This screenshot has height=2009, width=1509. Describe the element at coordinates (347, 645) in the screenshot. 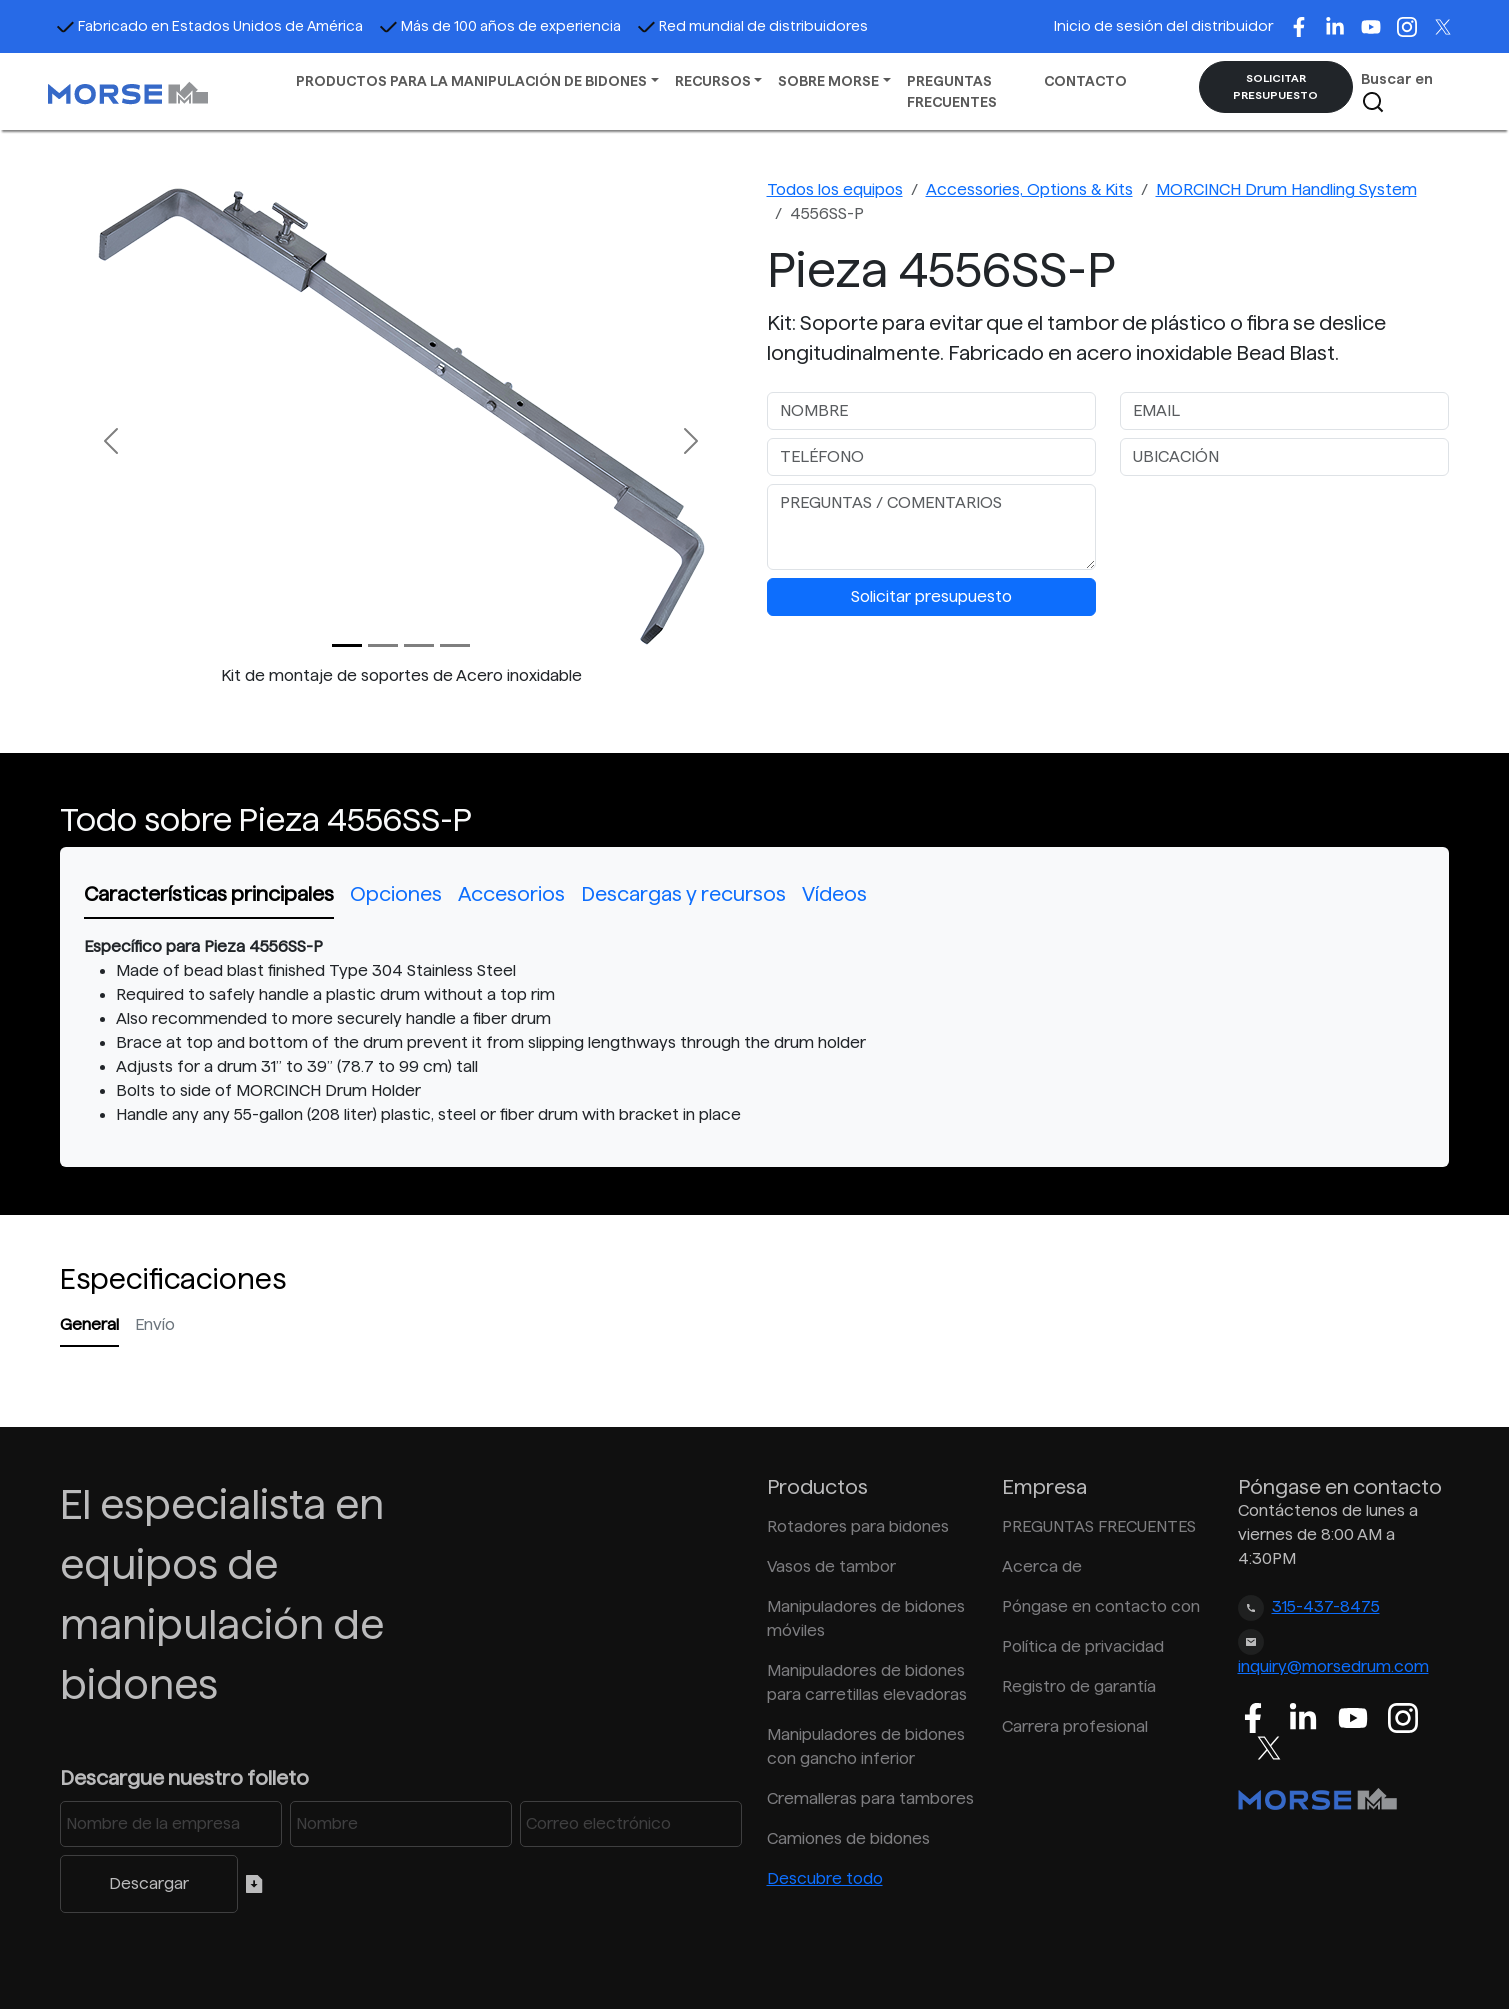

I see `[Slide 0]` at that location.